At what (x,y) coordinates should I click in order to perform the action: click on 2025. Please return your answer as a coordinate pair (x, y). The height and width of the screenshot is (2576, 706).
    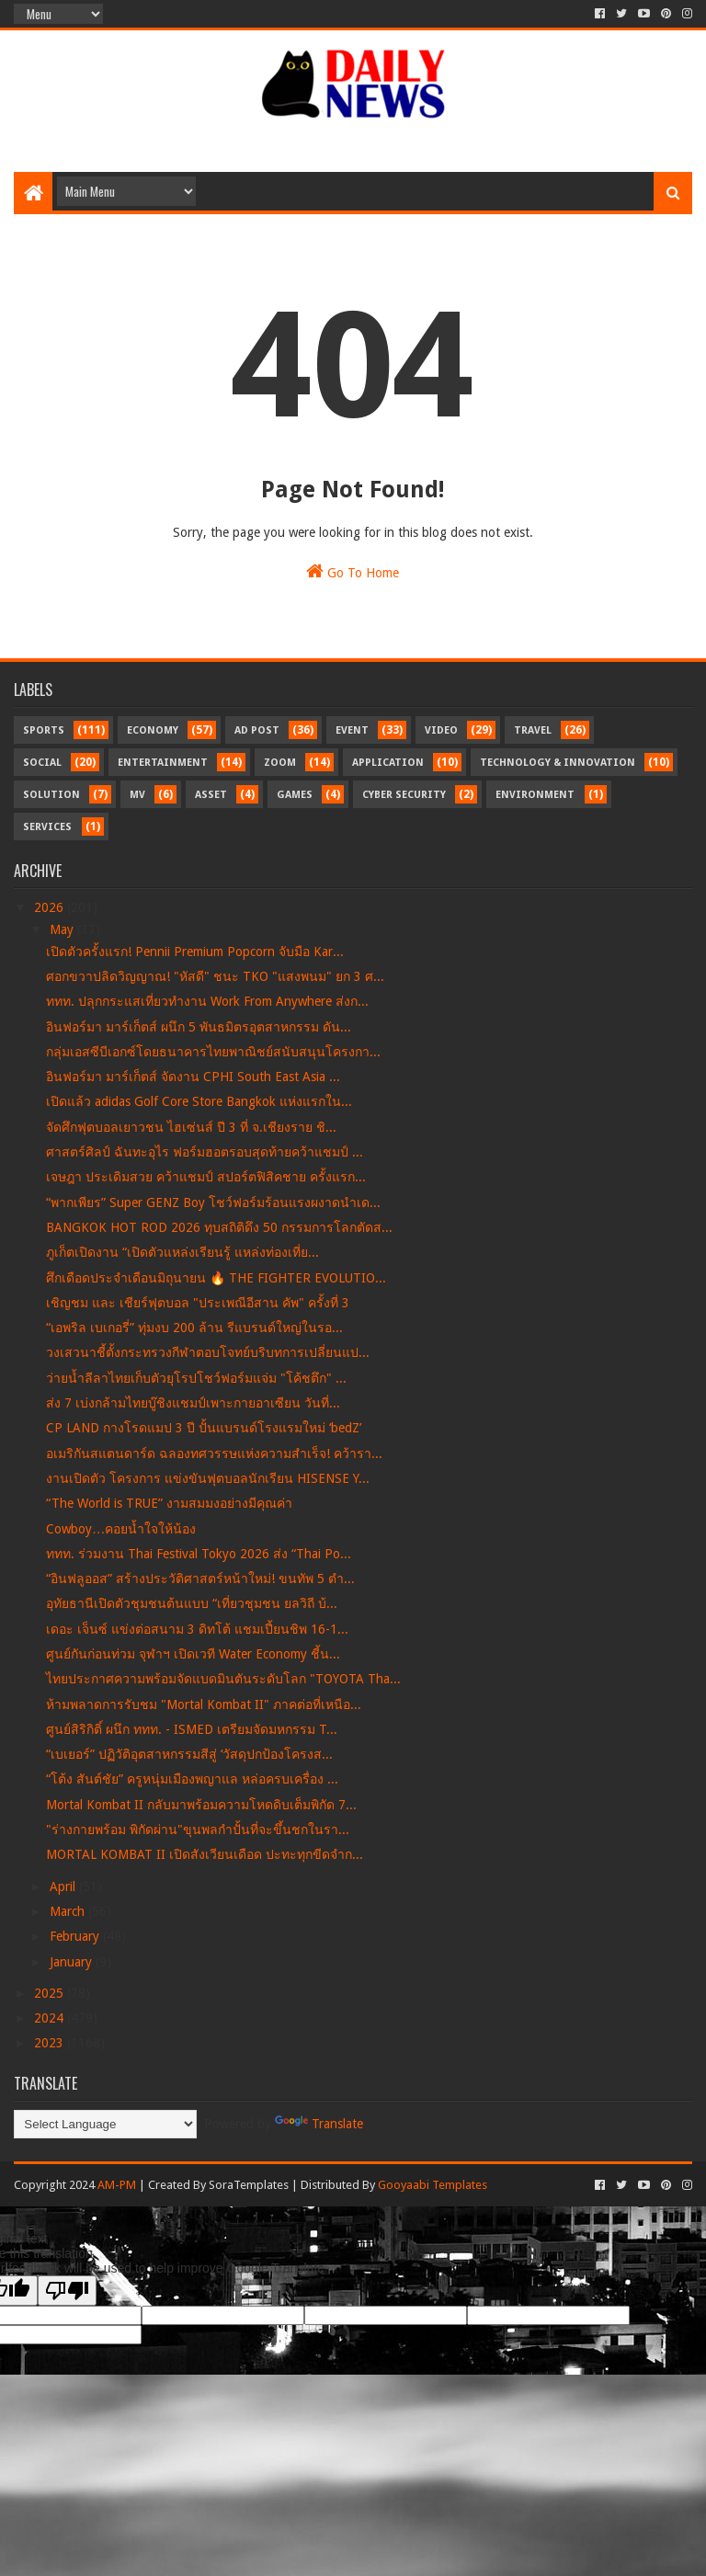
    Looking at the image, I should click on (50, 1993).